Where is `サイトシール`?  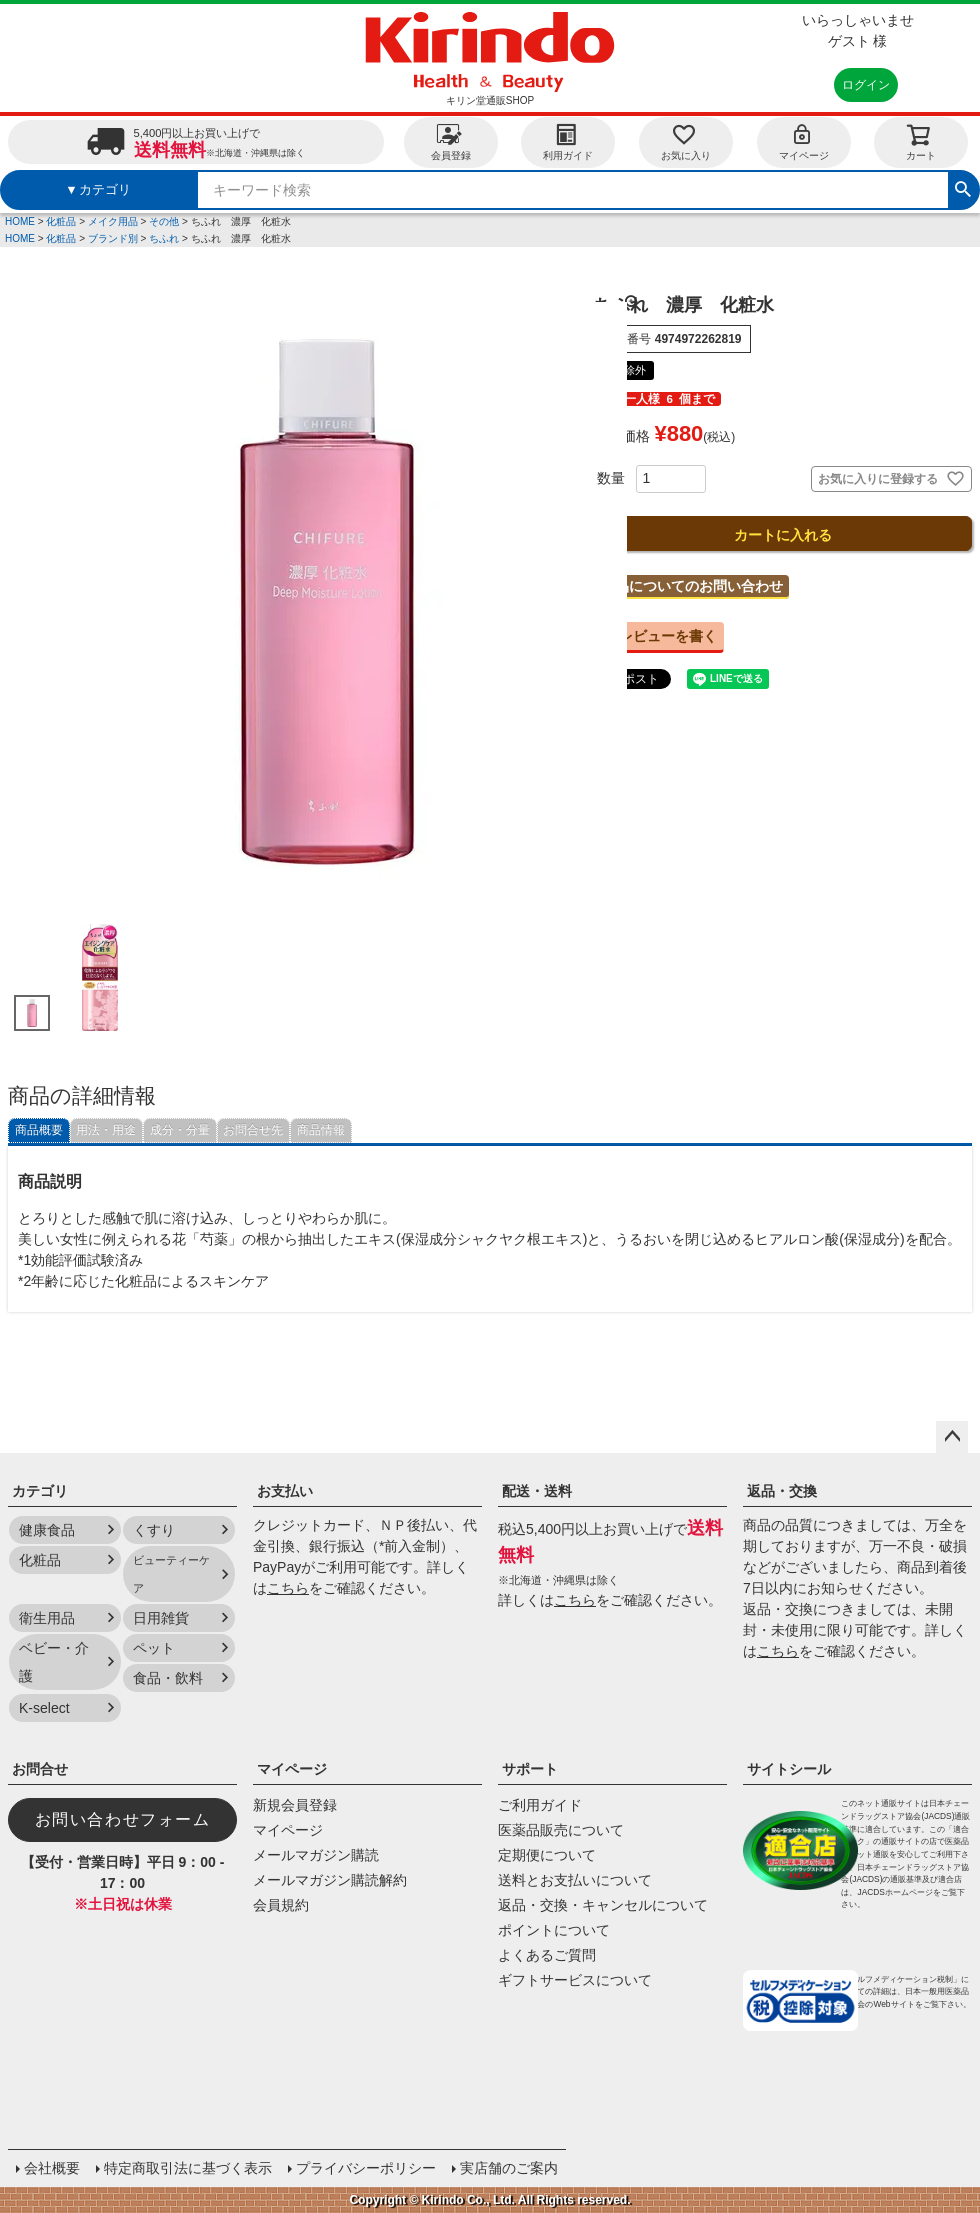 サイトシール is located at coordinates (789, 1769).